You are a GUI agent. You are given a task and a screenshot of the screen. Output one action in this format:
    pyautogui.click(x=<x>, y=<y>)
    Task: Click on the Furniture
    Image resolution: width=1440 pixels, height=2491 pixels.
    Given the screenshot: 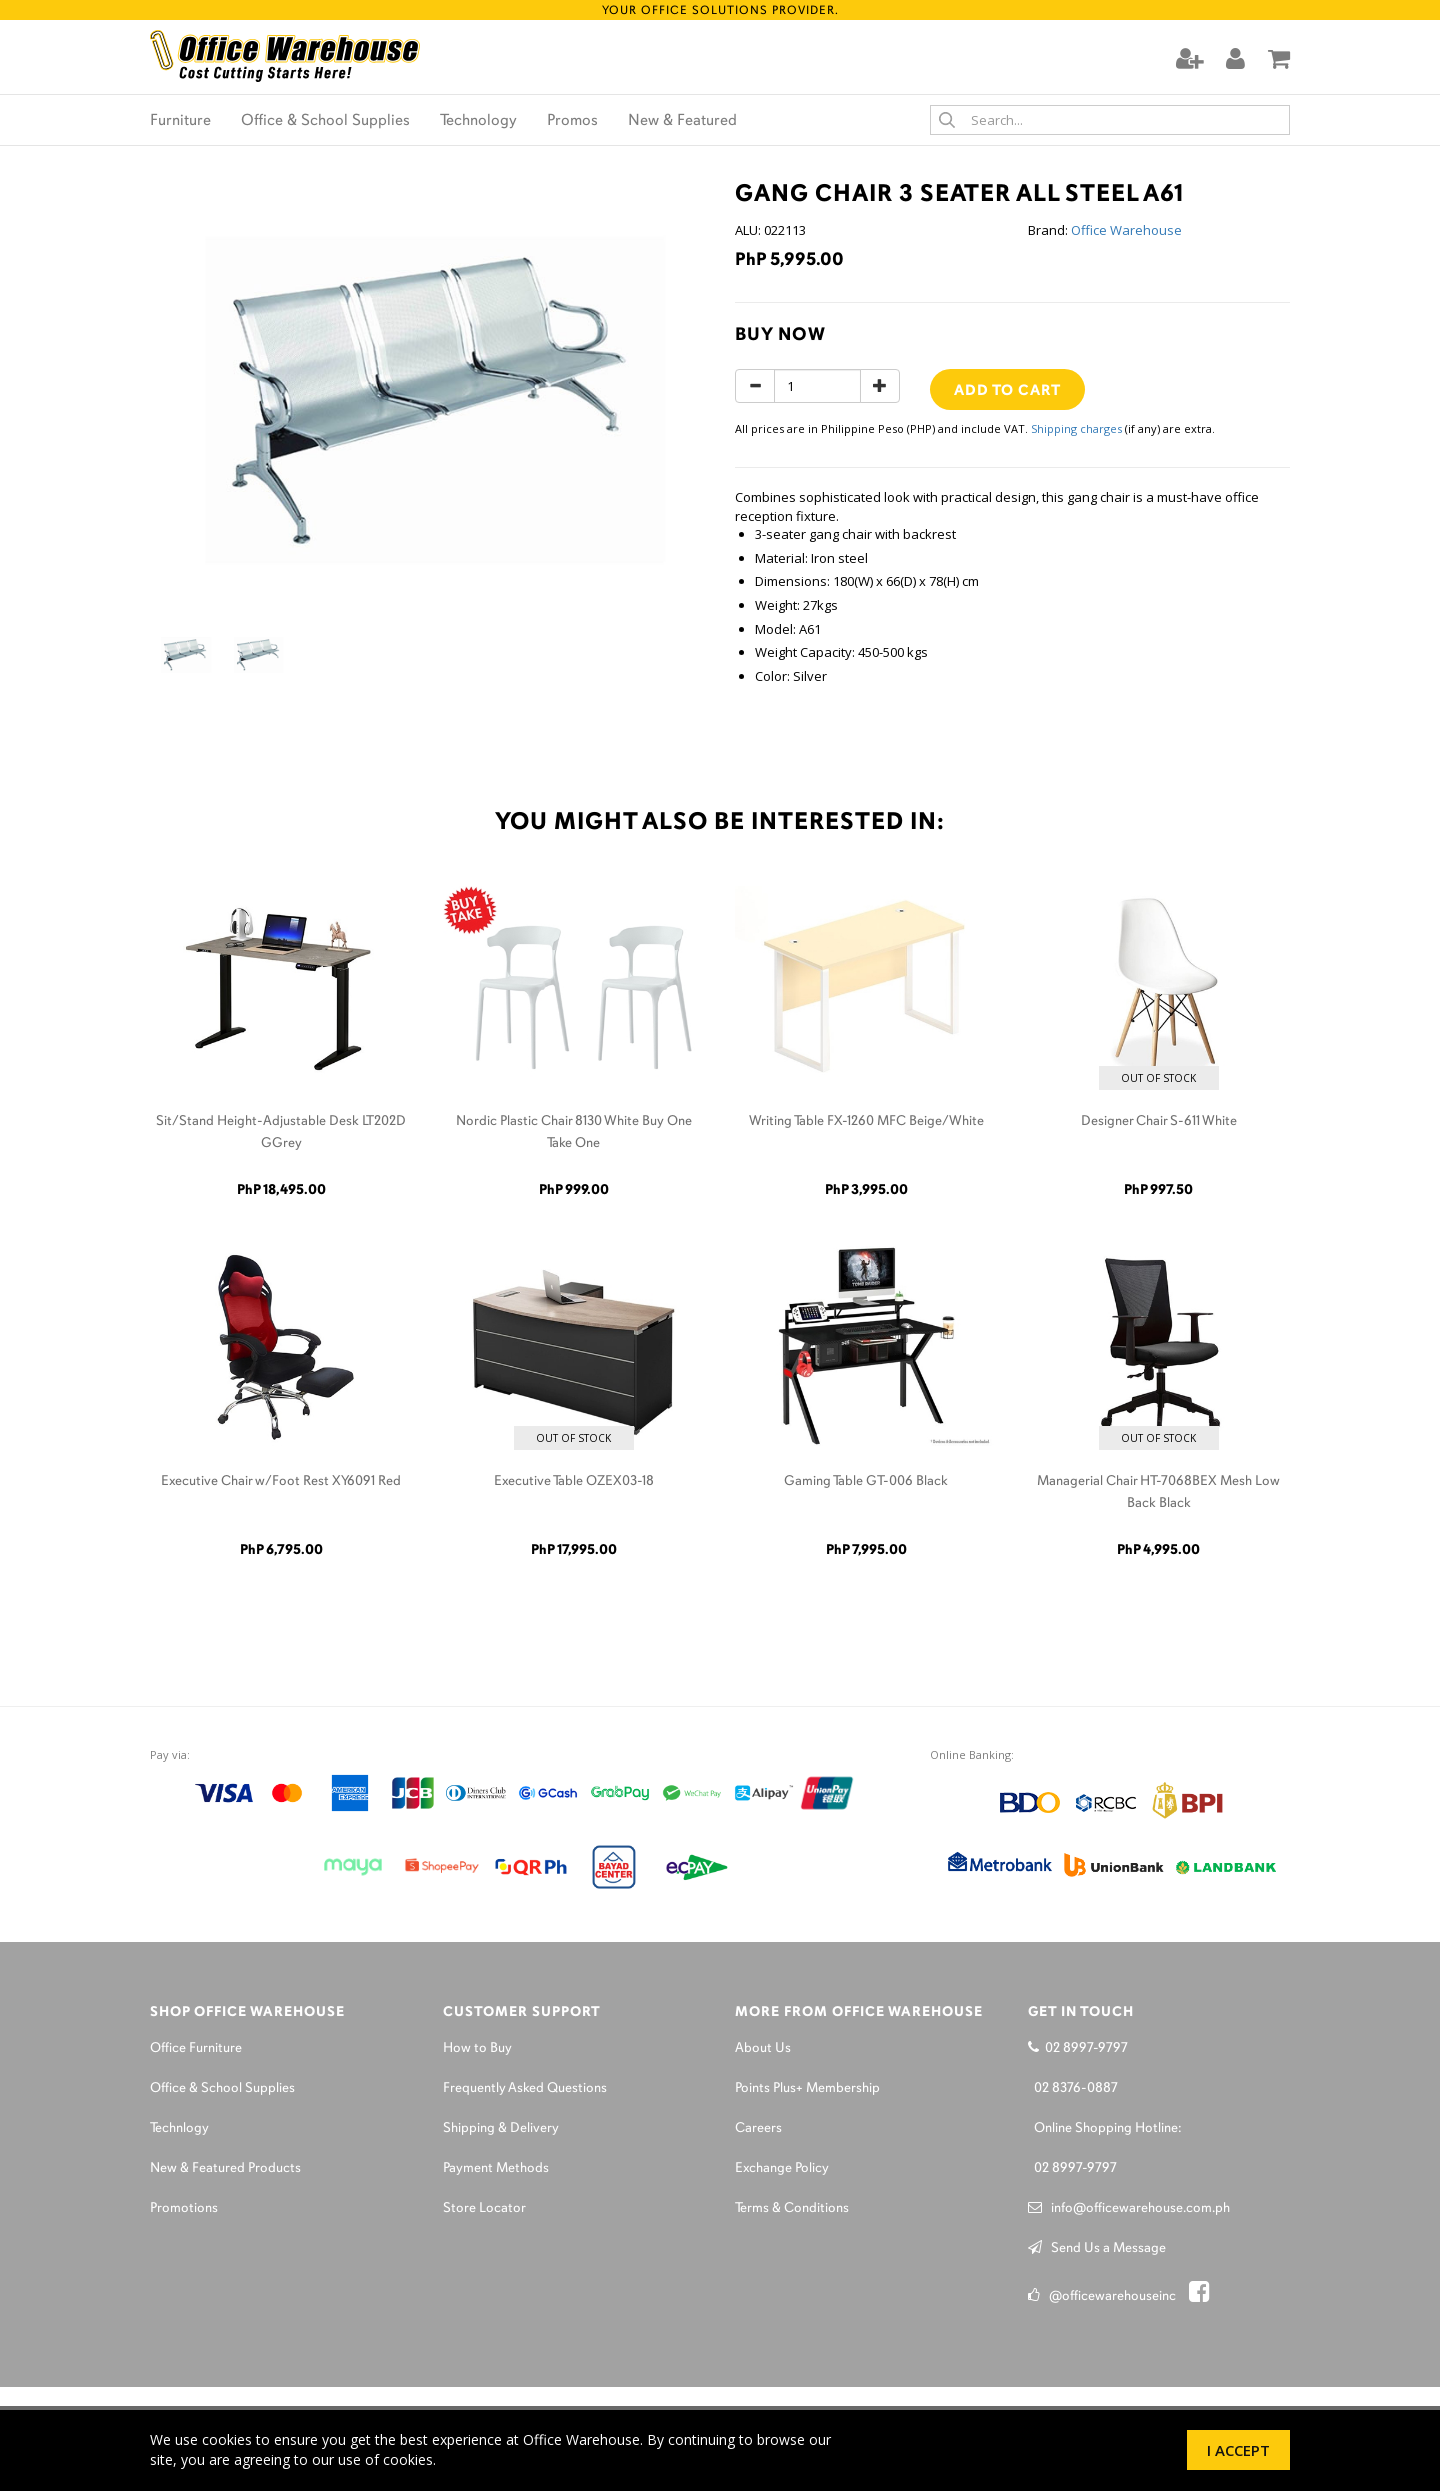 What is the action you would take?
    pyautogui.click(x=180, y=121)
    